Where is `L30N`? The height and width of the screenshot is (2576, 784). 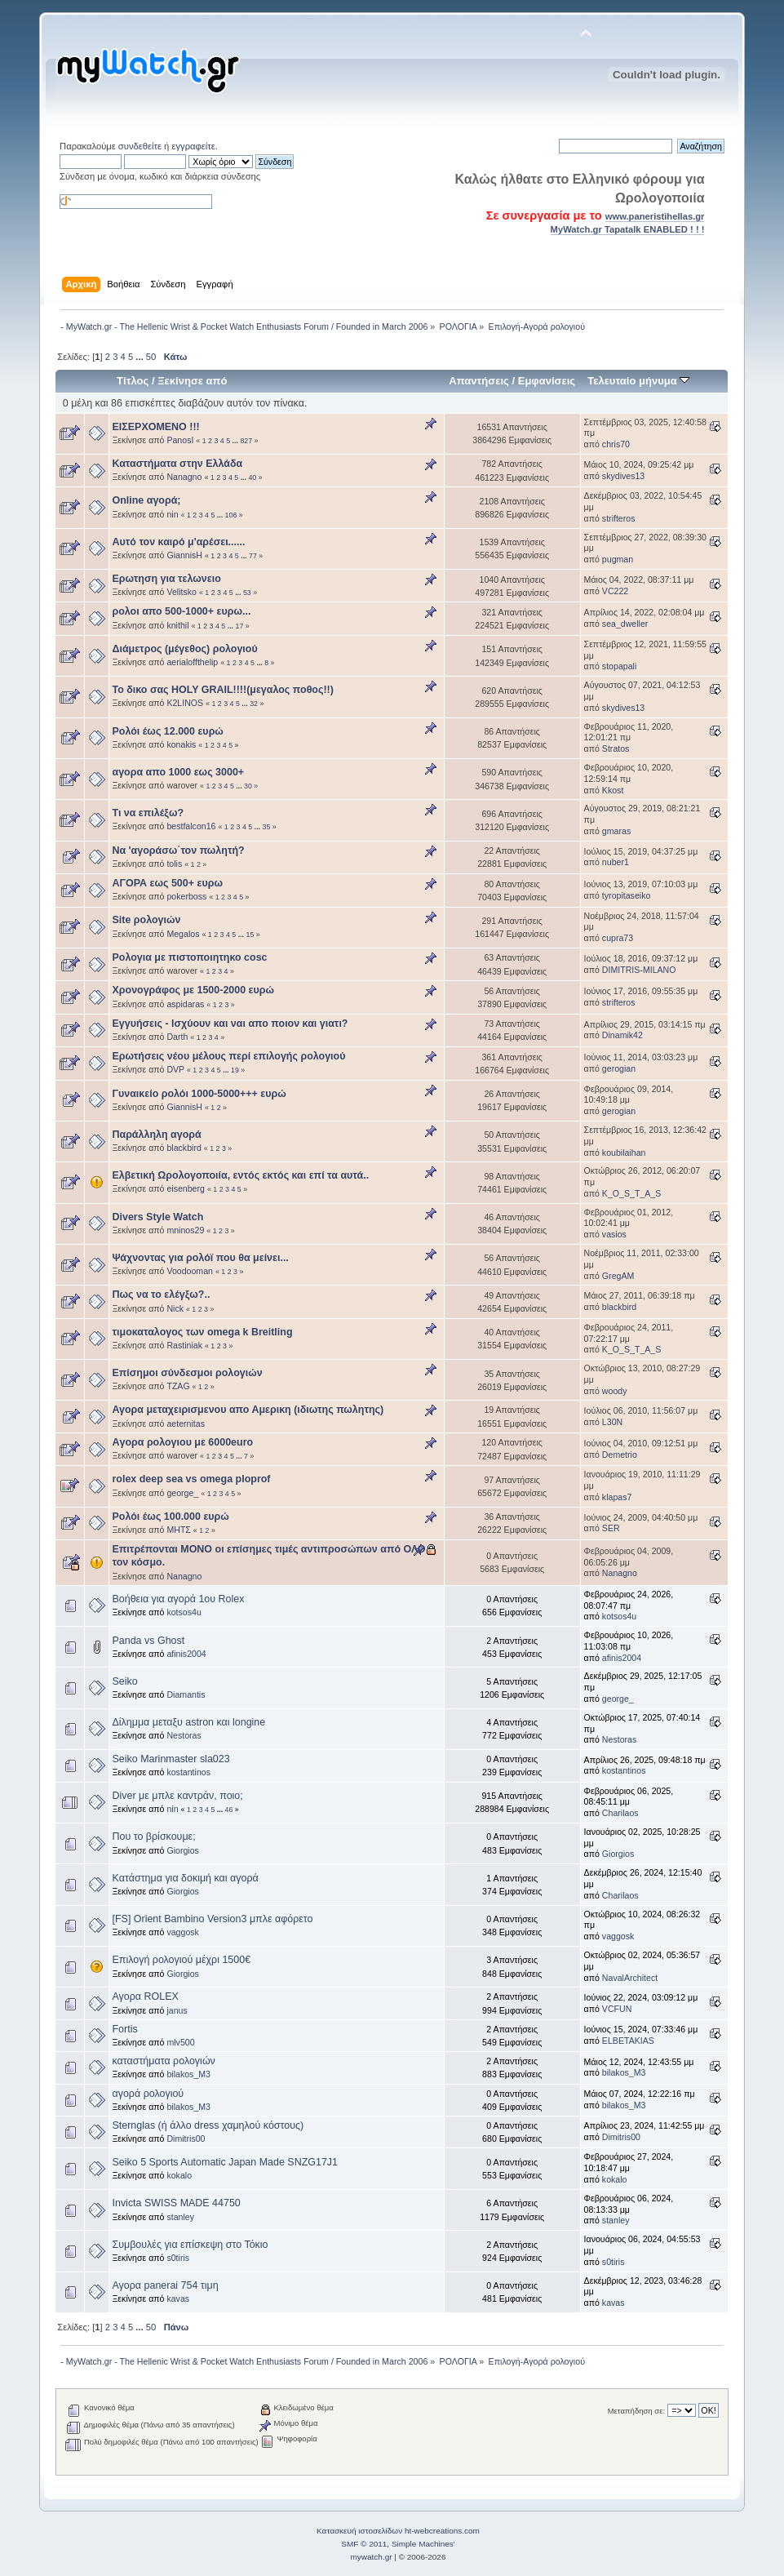 L30N is located at coordinates (612, 1422).